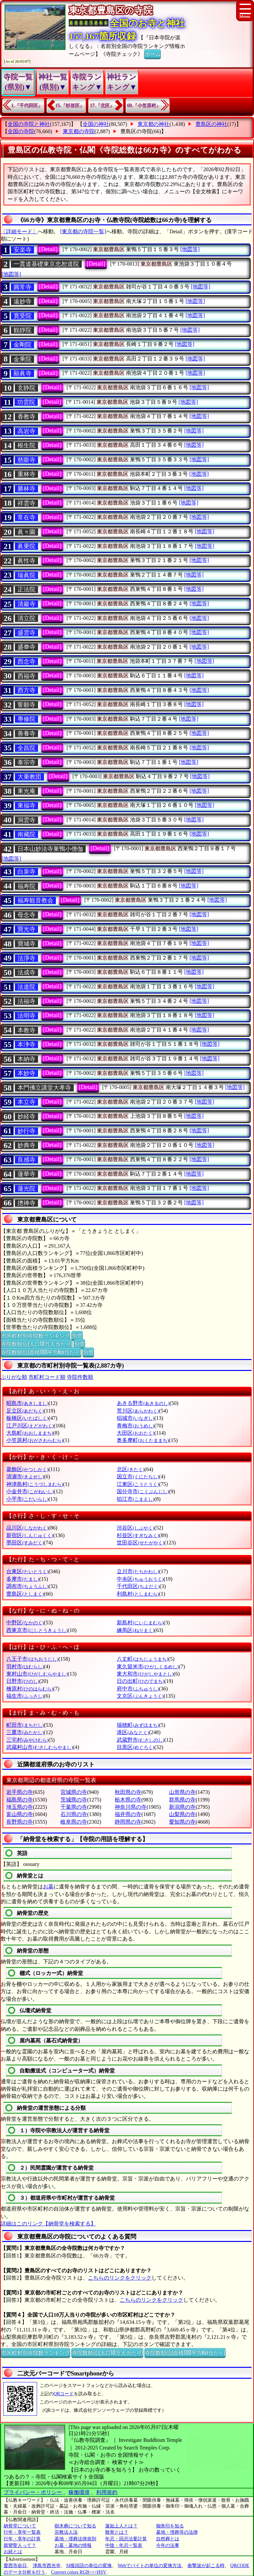 Image resolution: width=254 pixels, height=2576 pixels. What do you see at coordinates (25, 1622) in the screenshot?
I see `中野区` at bounding box center [25, 1622].